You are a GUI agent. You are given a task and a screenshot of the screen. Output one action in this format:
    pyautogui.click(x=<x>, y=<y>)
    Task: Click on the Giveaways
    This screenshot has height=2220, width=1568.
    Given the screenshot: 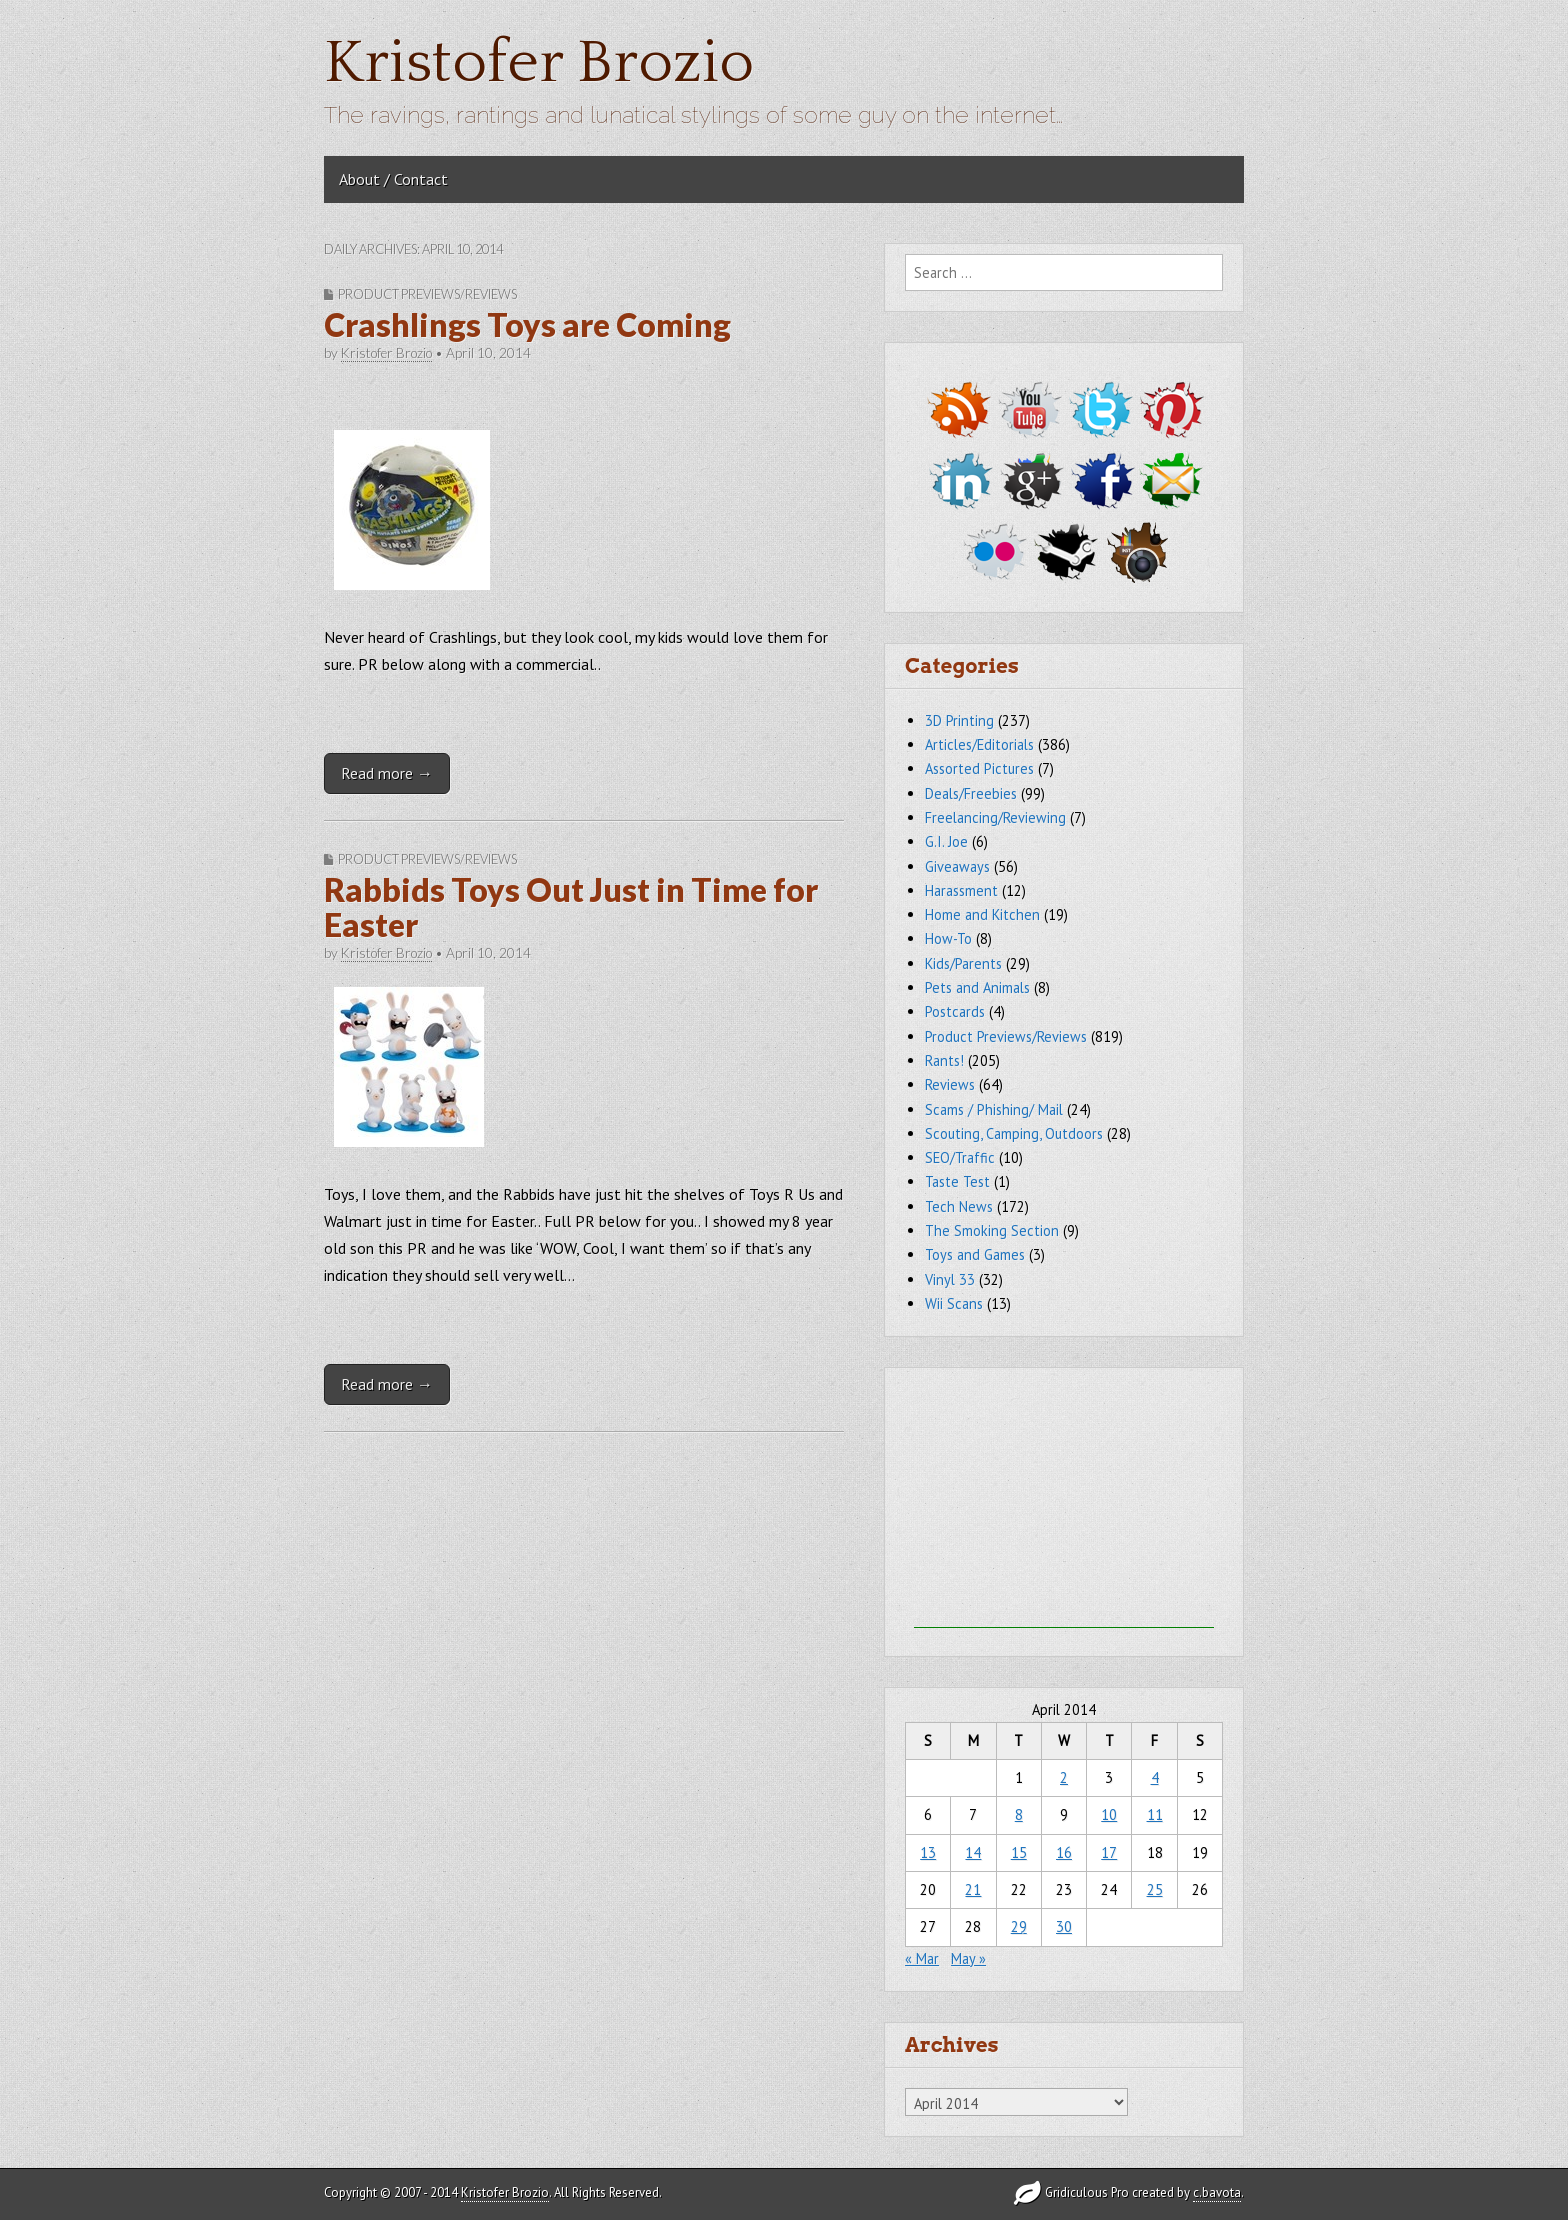 What is the action you would take?
    pyautogui.click(x=957, y=866)
    